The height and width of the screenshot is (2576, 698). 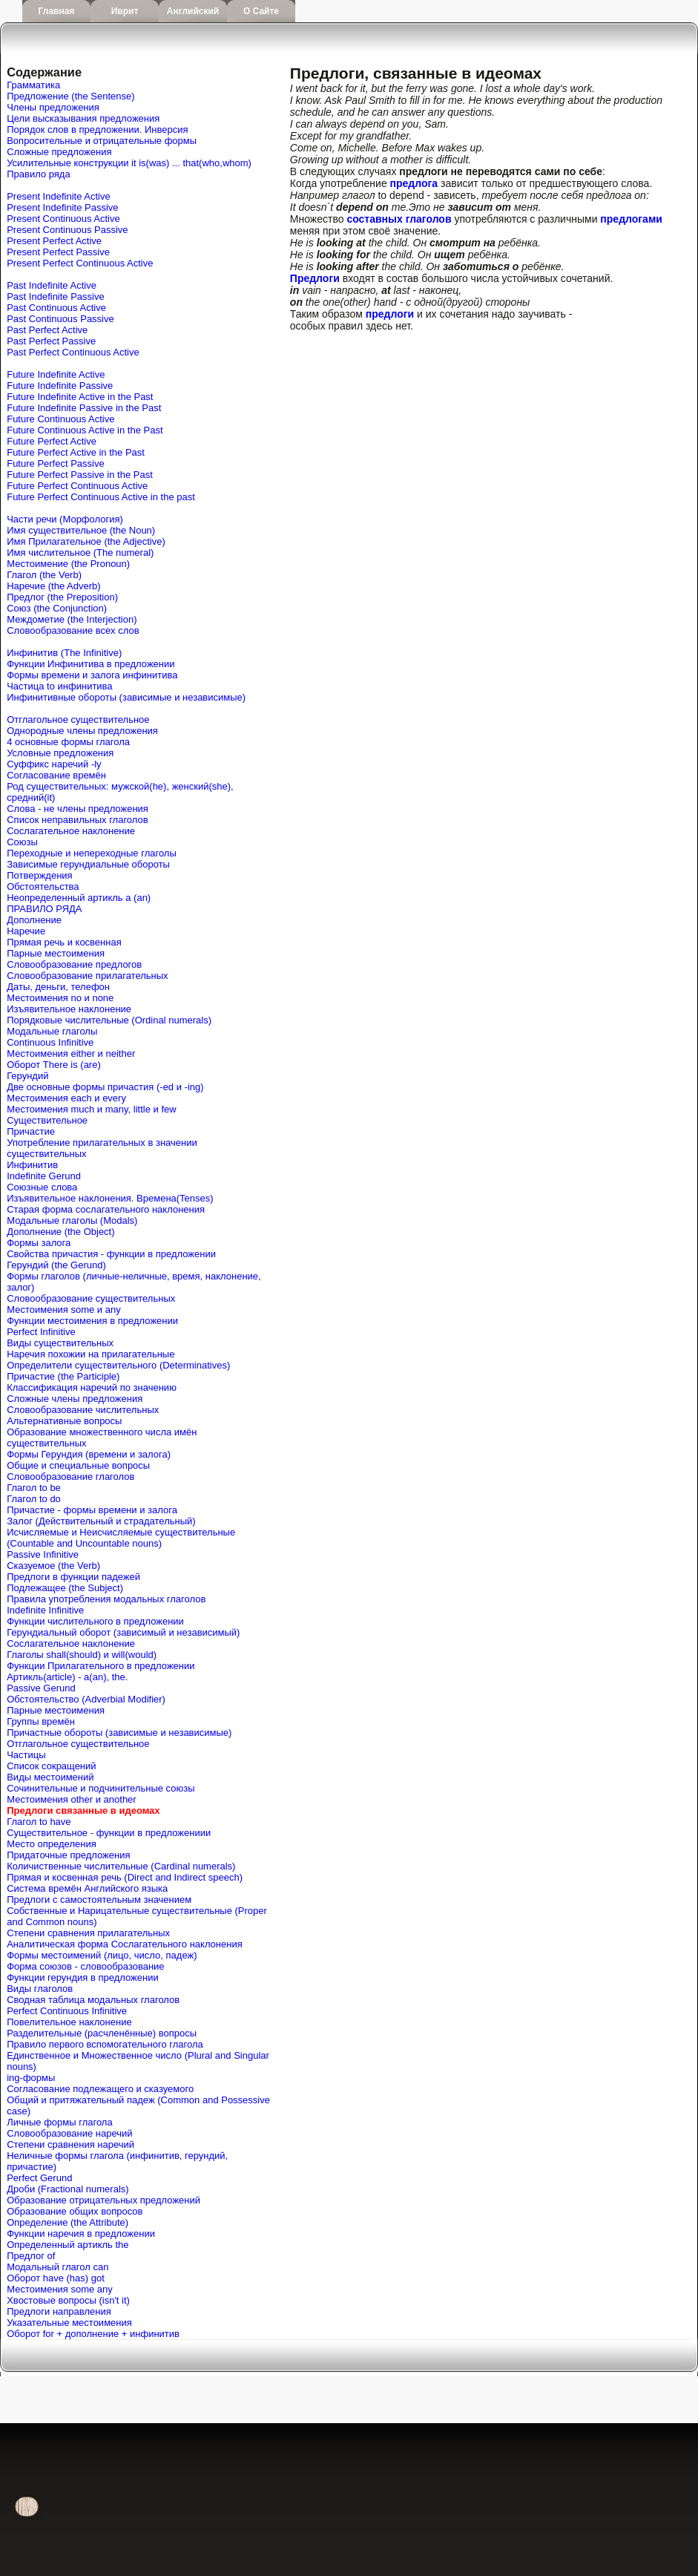 What do you see at coordinates (129, 162) in the screenshot?
I see `Усилительные конструкции it is(was) ... that(who,whom)` at bounding box center [129, 162].